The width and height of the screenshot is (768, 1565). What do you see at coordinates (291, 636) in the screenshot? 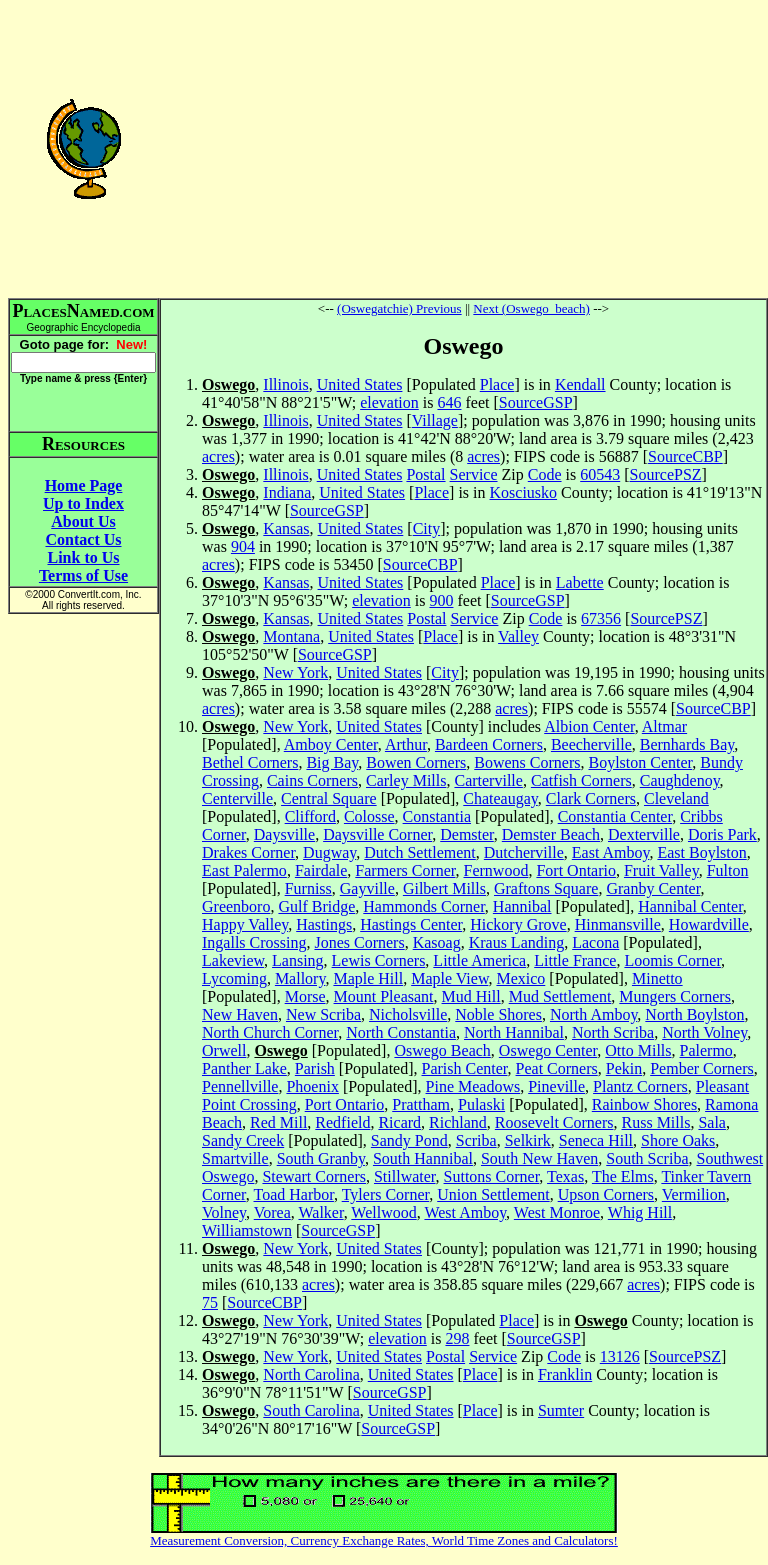
I see `Montana` at bounding box center [291, 636].